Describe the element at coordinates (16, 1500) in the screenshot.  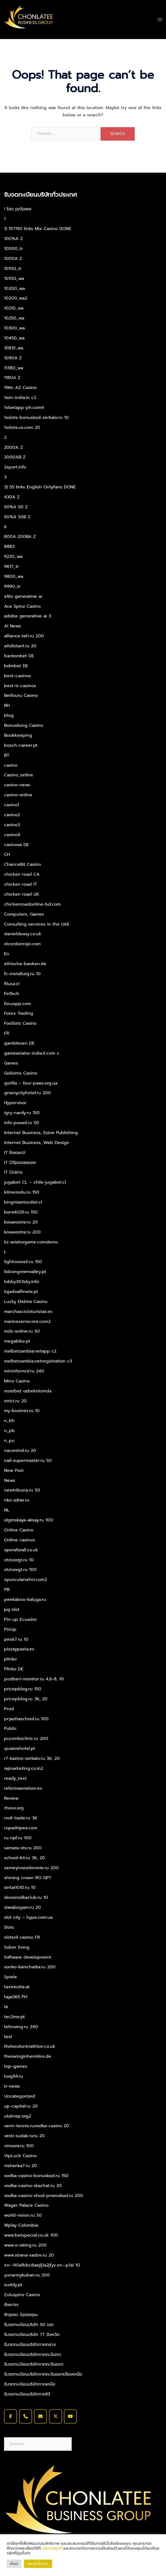
I see `nko-zdrav.ru` at that location.